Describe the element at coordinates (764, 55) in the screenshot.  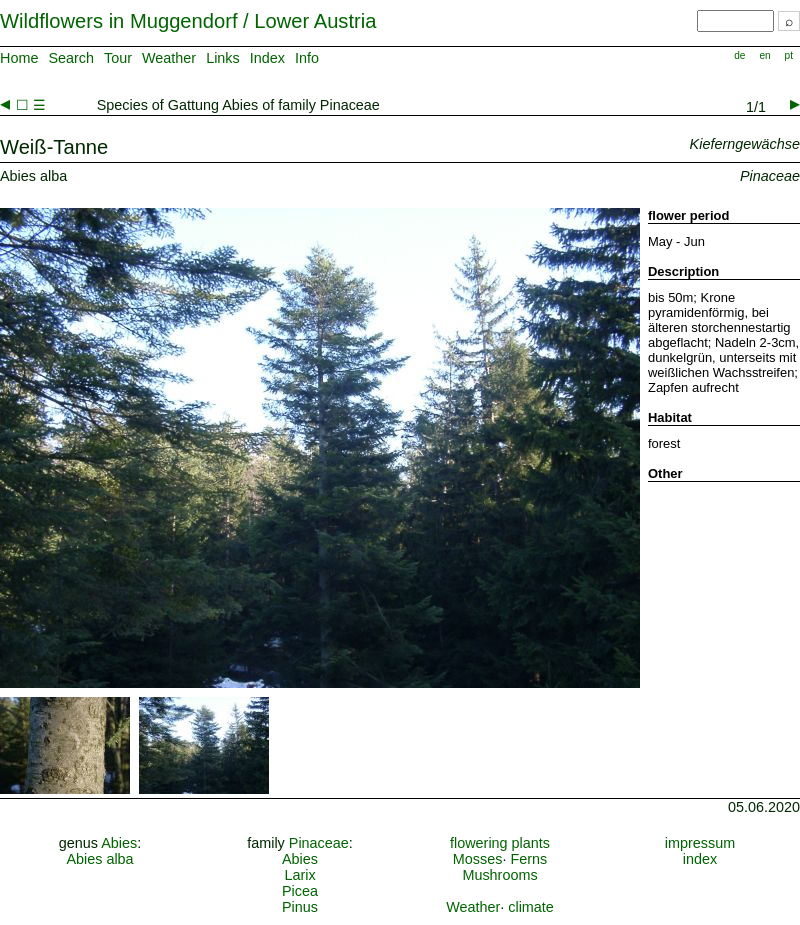
I see `en` at that location.